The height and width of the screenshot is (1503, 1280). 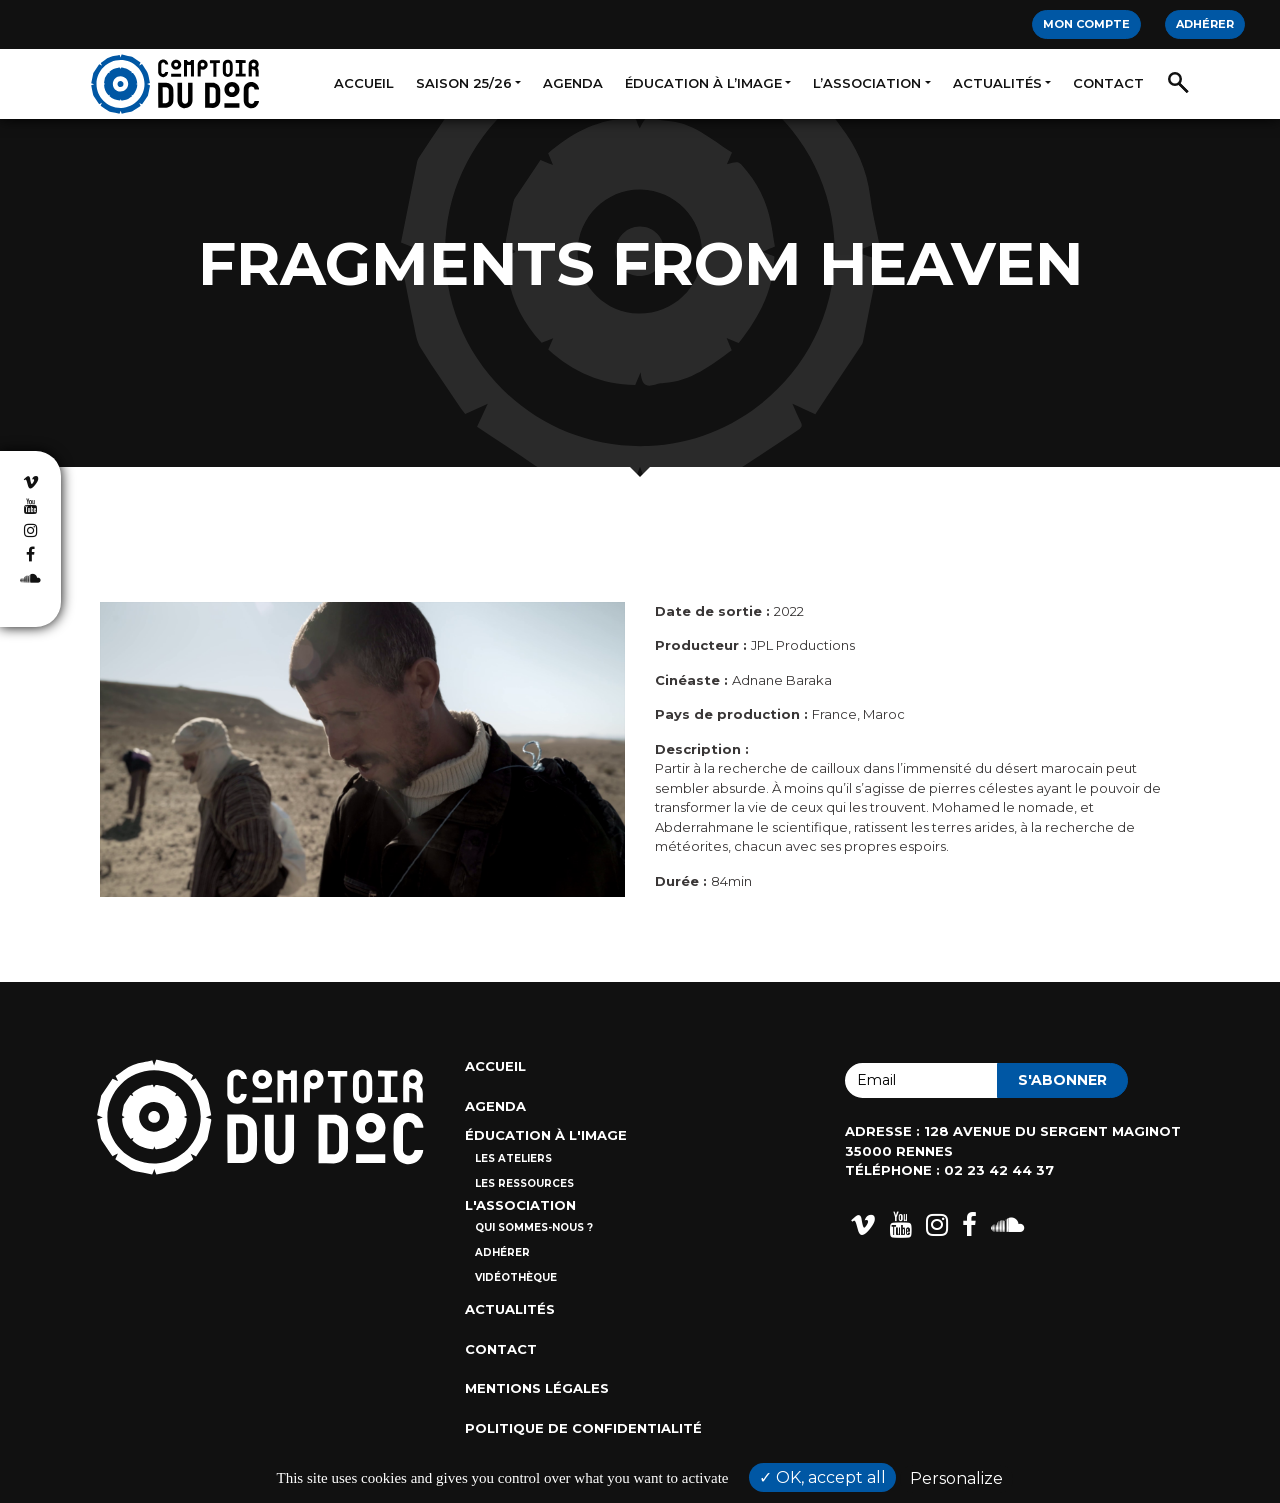 What do you see at coordinates (537, 1388) in the screenshot?
I see `Mentions Légales` at bounding box center [537, 1388].